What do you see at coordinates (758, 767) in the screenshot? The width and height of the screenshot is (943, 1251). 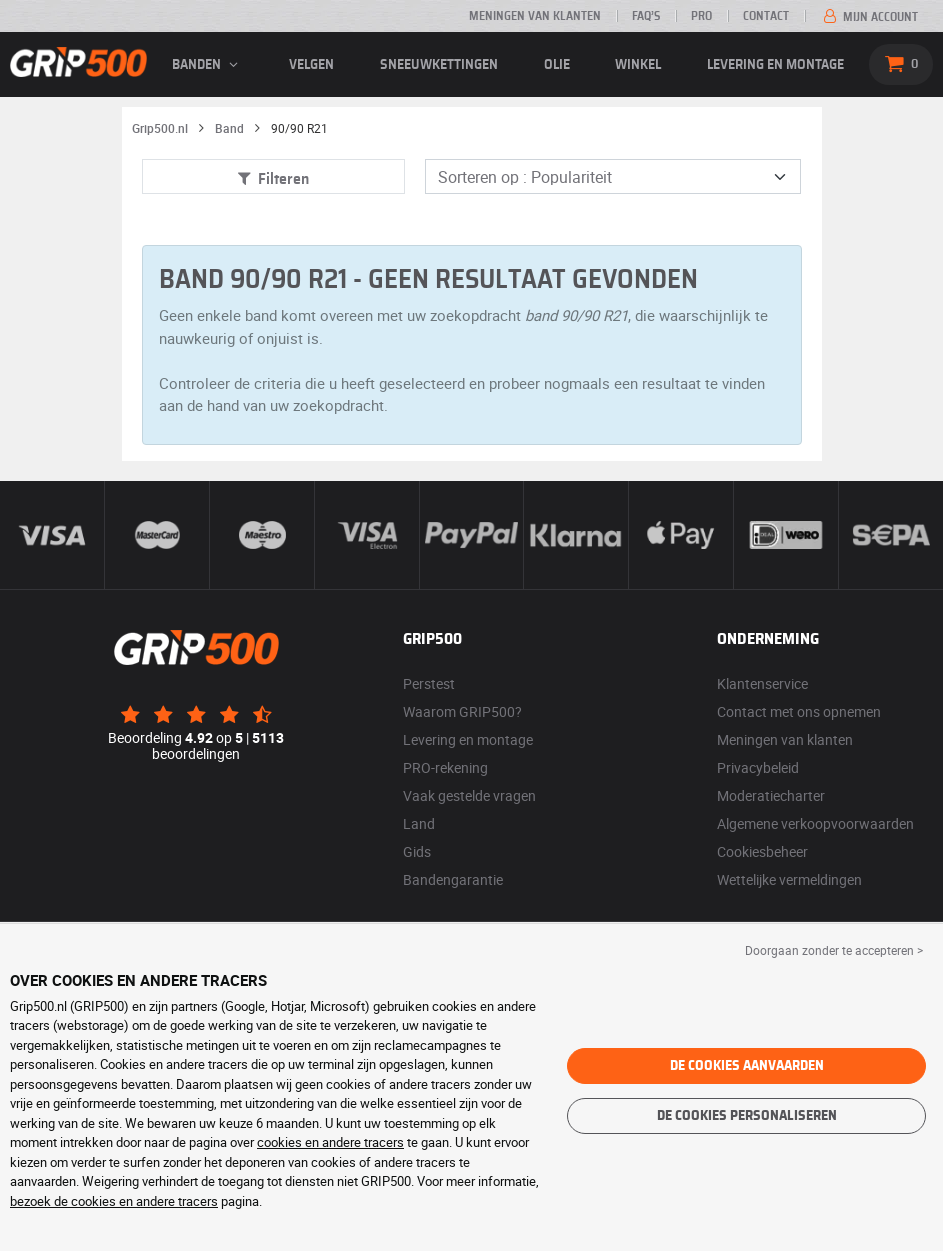 I see `Privacybeleid` at bounding box center [758, 767].